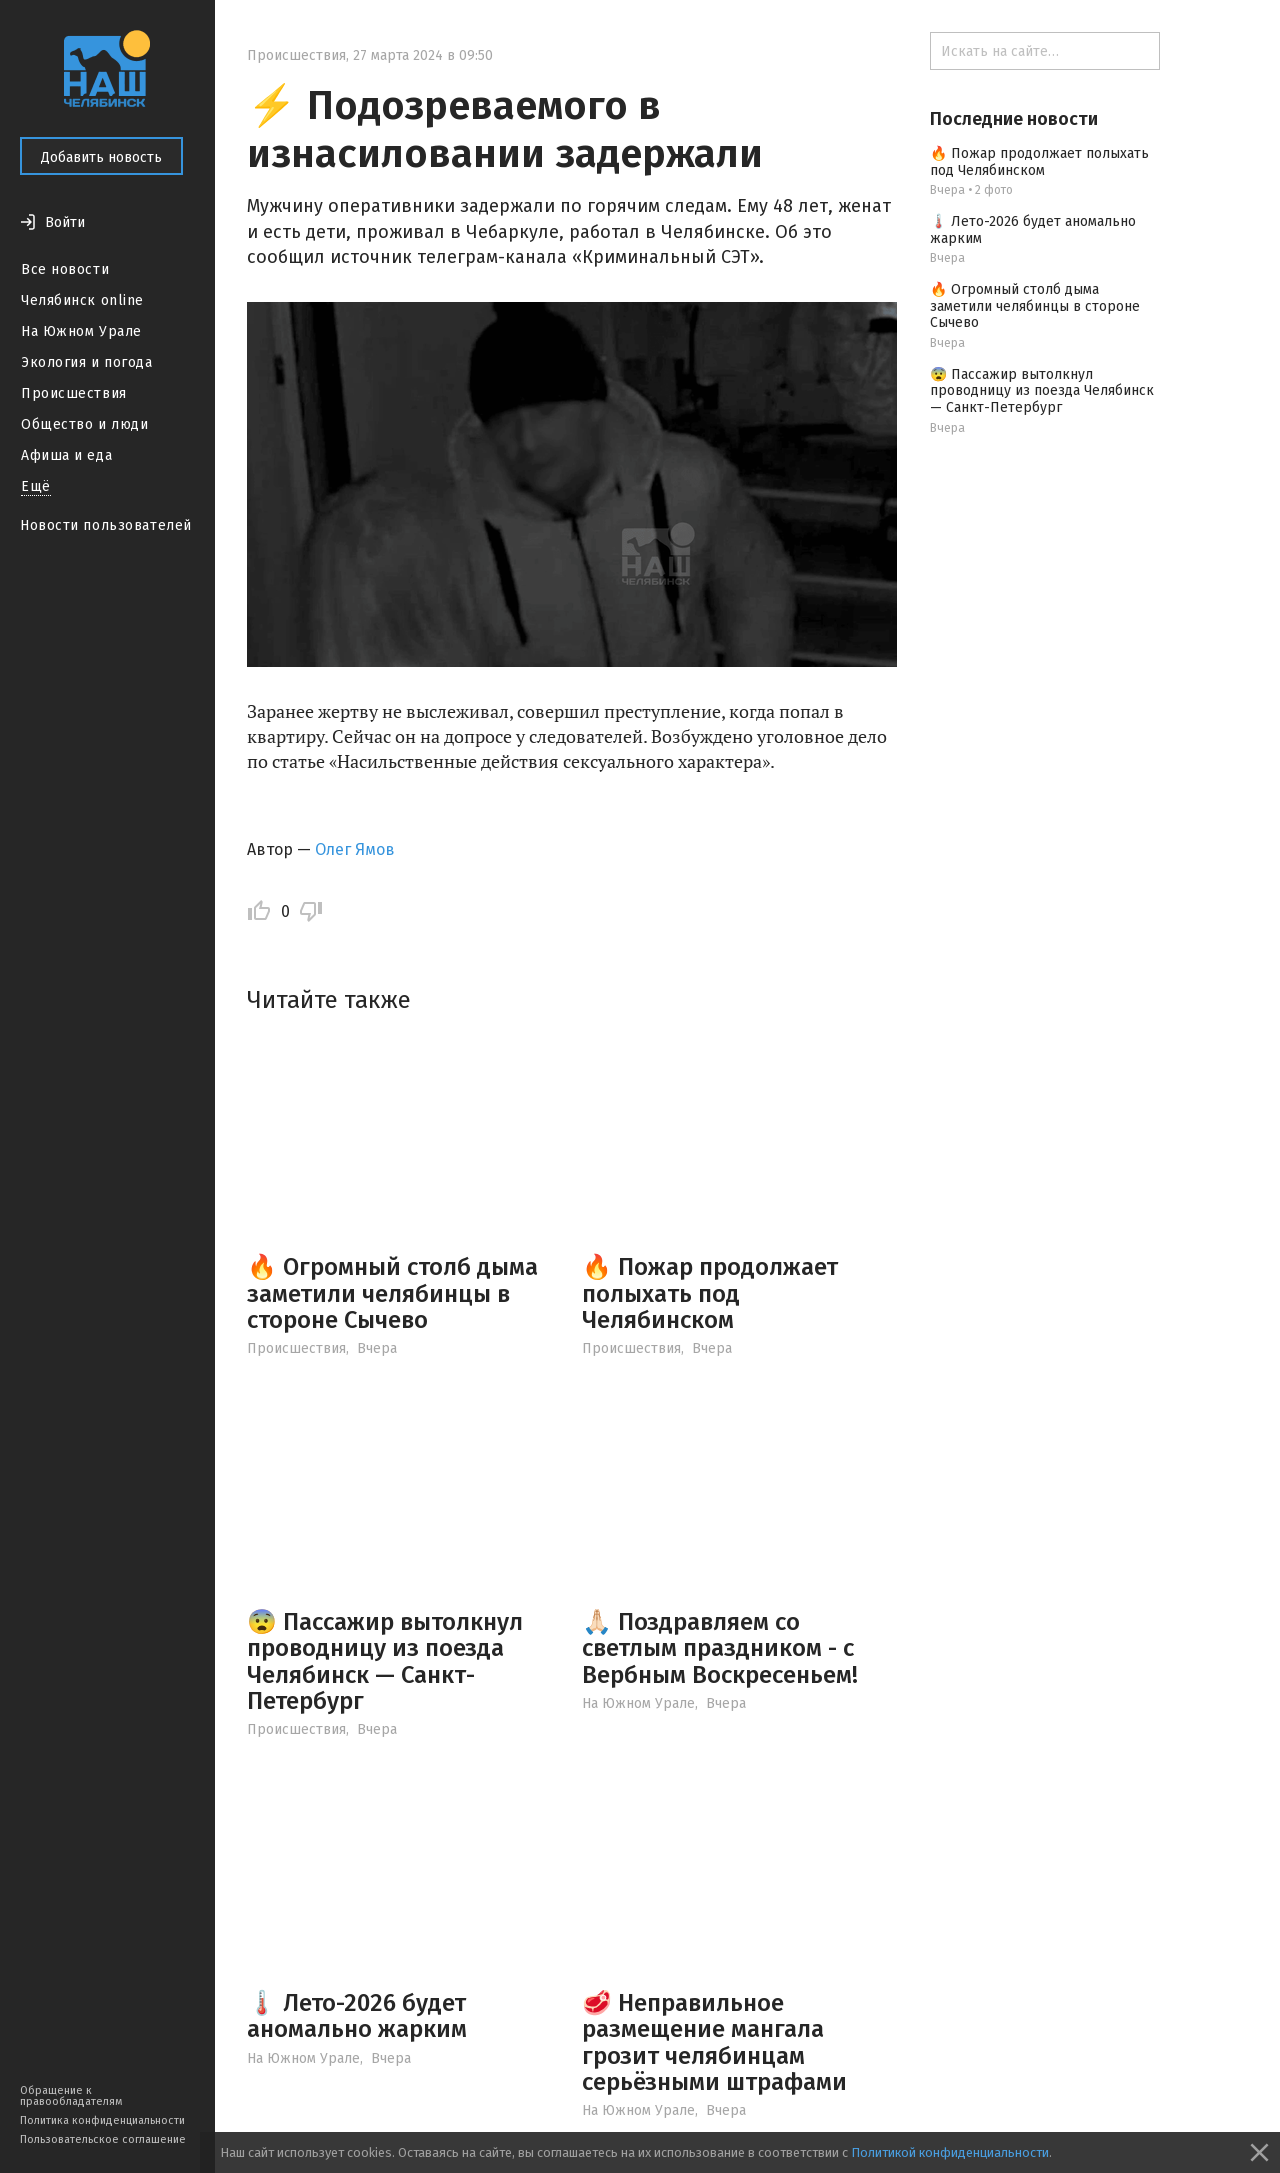  Describe the element at coordinates (102, 2120) in the screenshot. I see `Политика конфиденциальности` at that location.